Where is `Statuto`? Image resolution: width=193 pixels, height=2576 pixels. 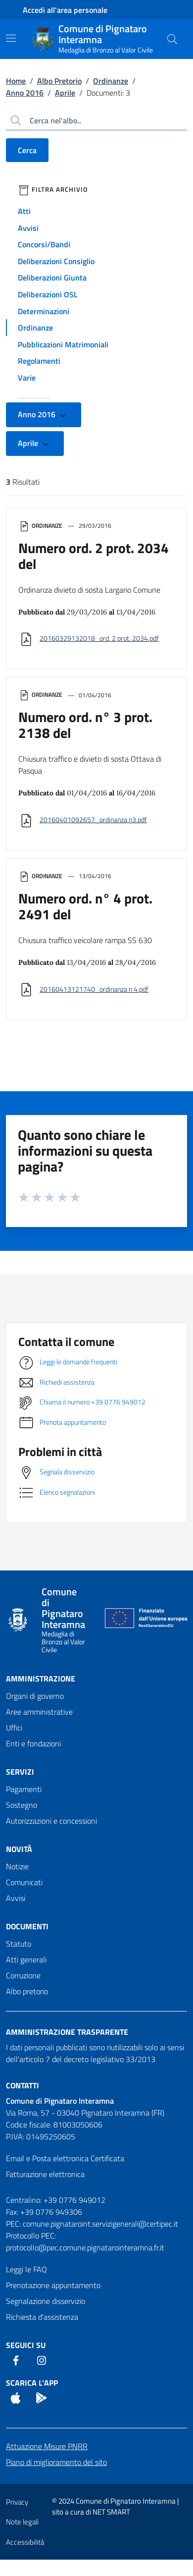 Statuto is located at coordinates (18, 1944).